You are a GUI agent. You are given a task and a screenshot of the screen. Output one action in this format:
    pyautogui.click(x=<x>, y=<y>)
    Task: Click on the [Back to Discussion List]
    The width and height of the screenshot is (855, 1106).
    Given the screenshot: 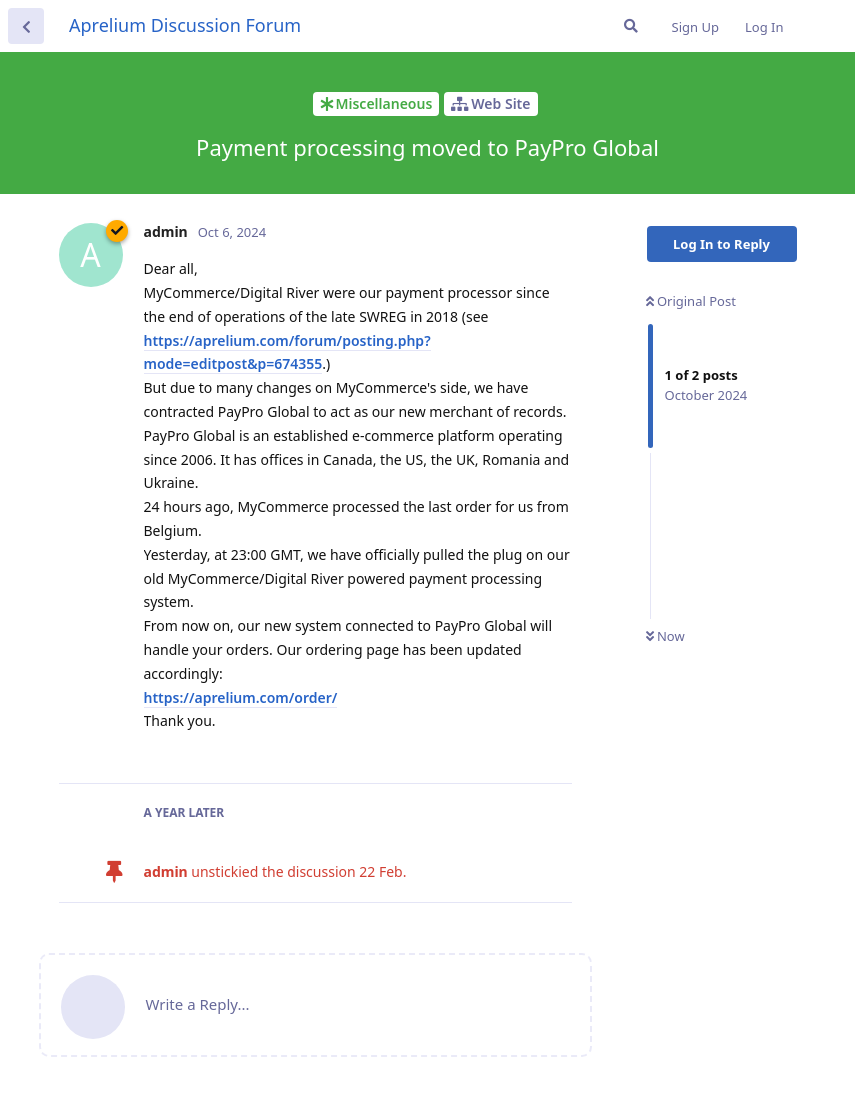 What is the action you would take?
    pyautogui.click(x=26, y=26)
    